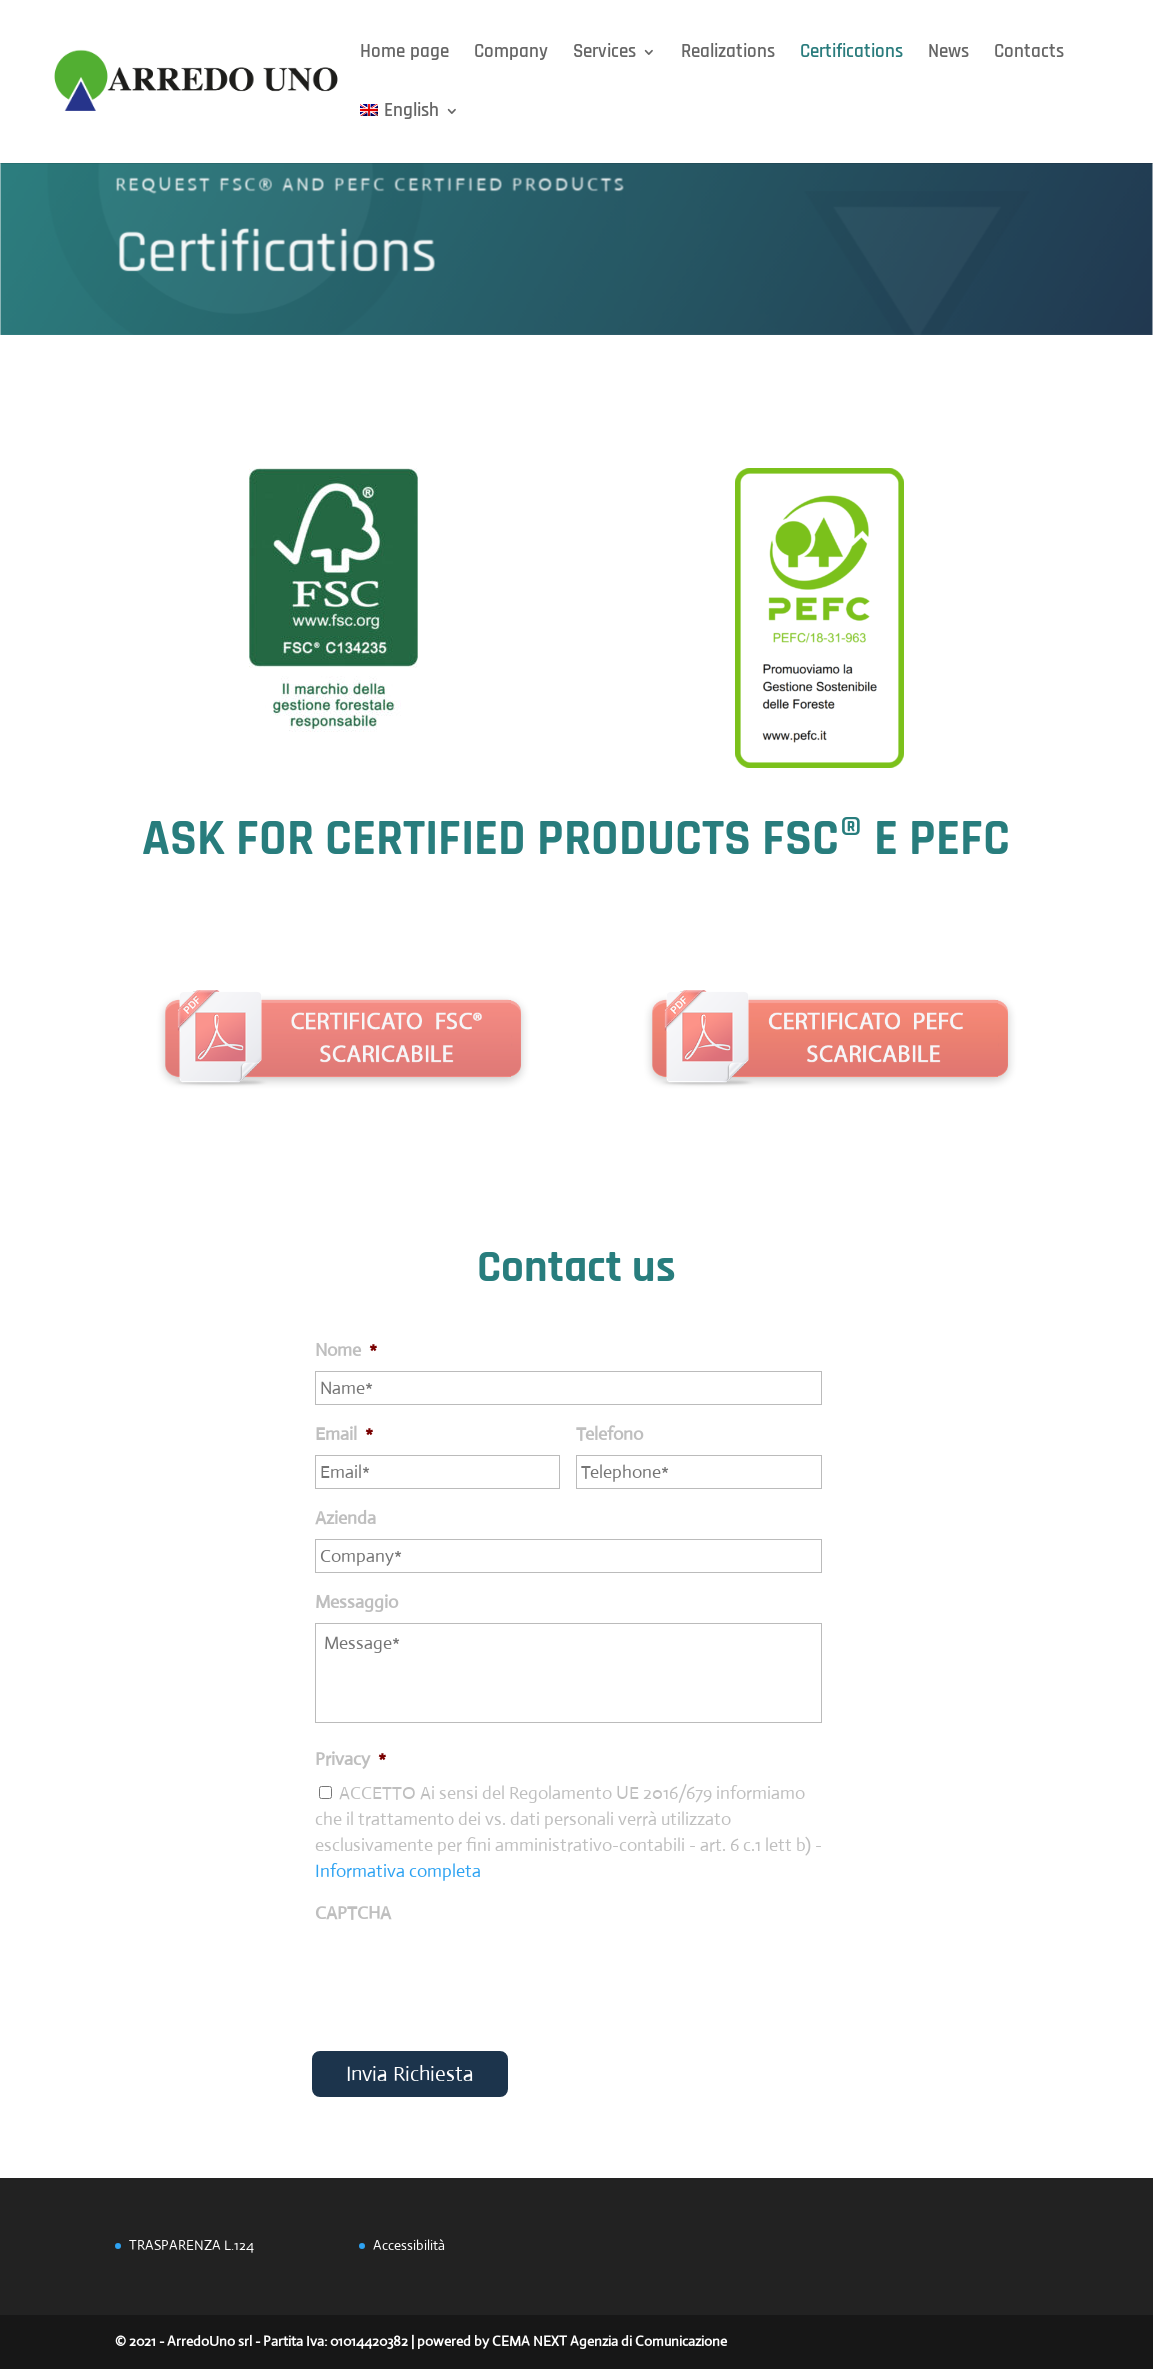 Image resolution: width=1153 pixels, height=2369 pixels. Describe the element at coordinates (511, 54) in the screenshot. I see `Company` at that location.